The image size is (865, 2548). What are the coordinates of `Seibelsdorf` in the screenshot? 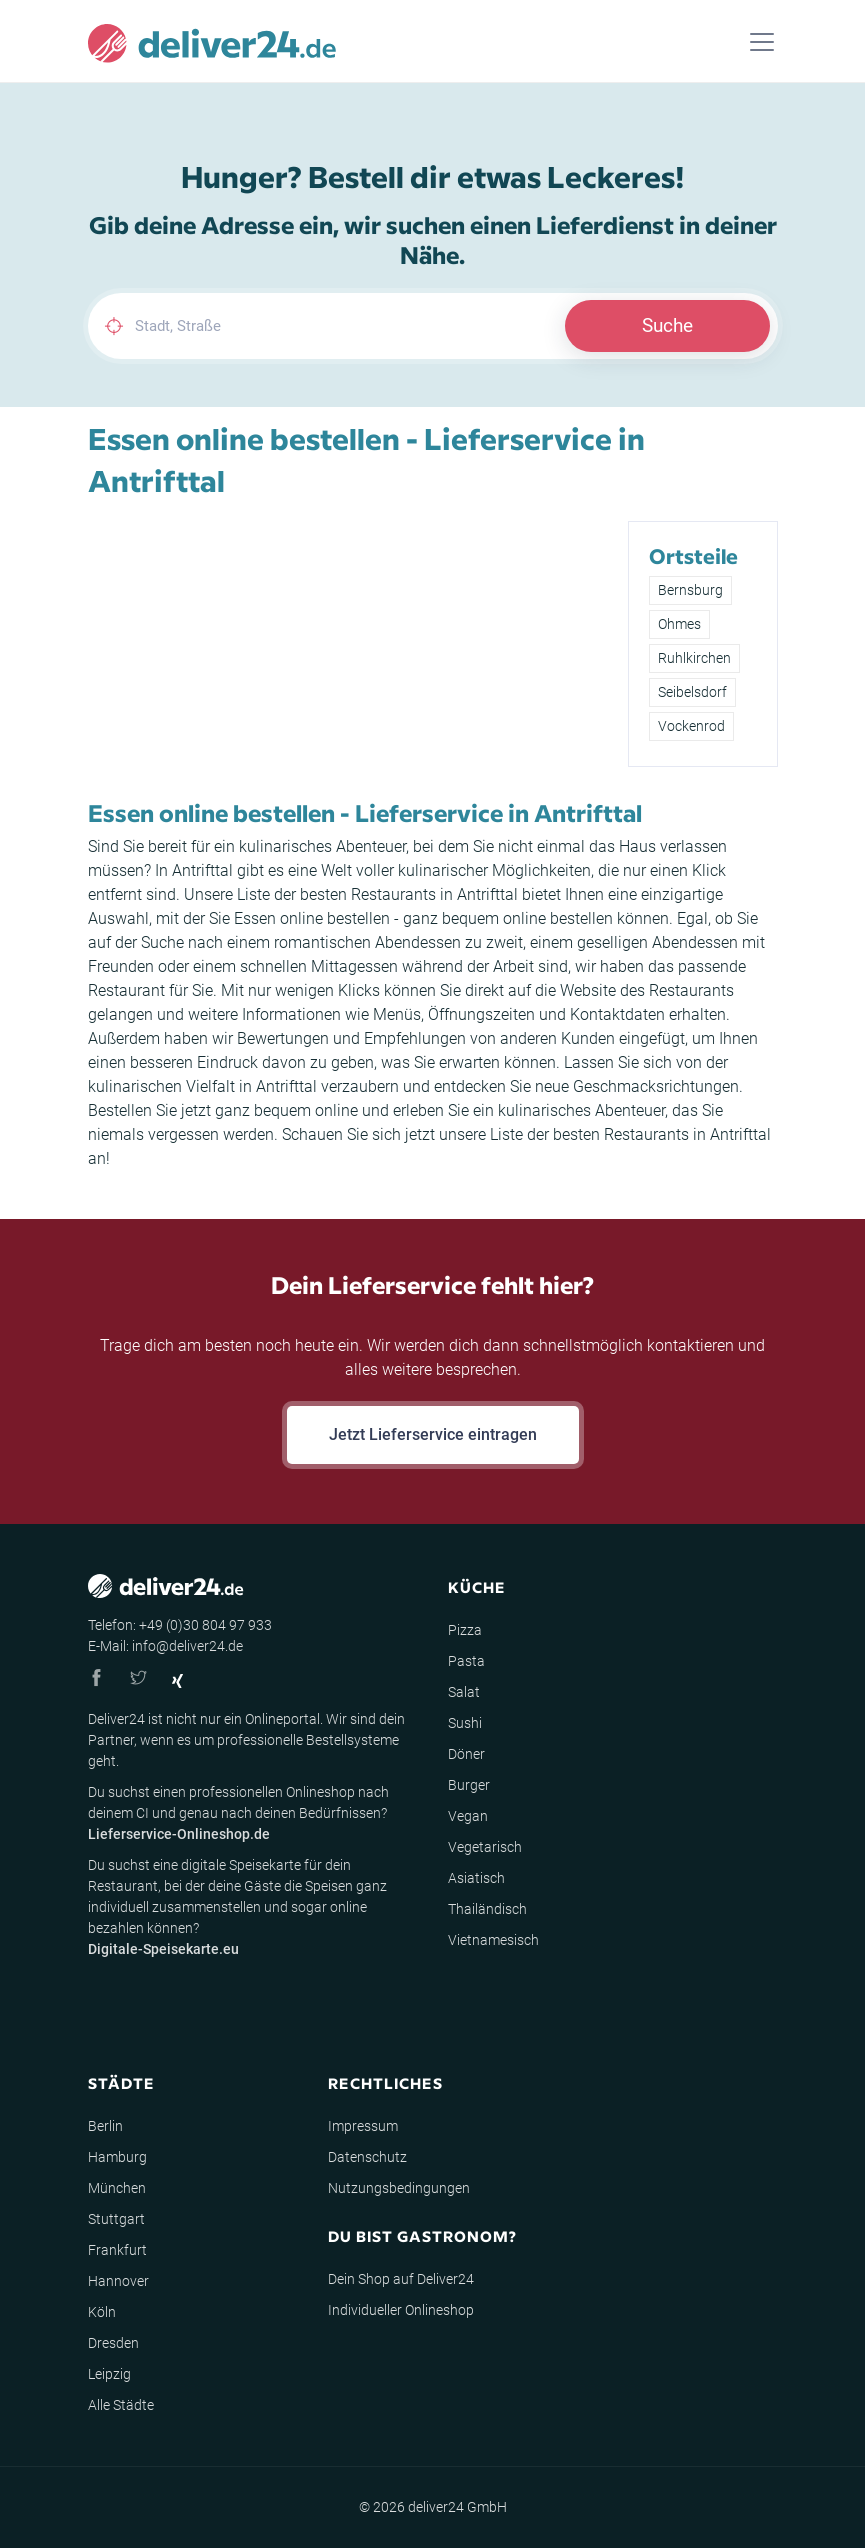 It's located at (692, 692).